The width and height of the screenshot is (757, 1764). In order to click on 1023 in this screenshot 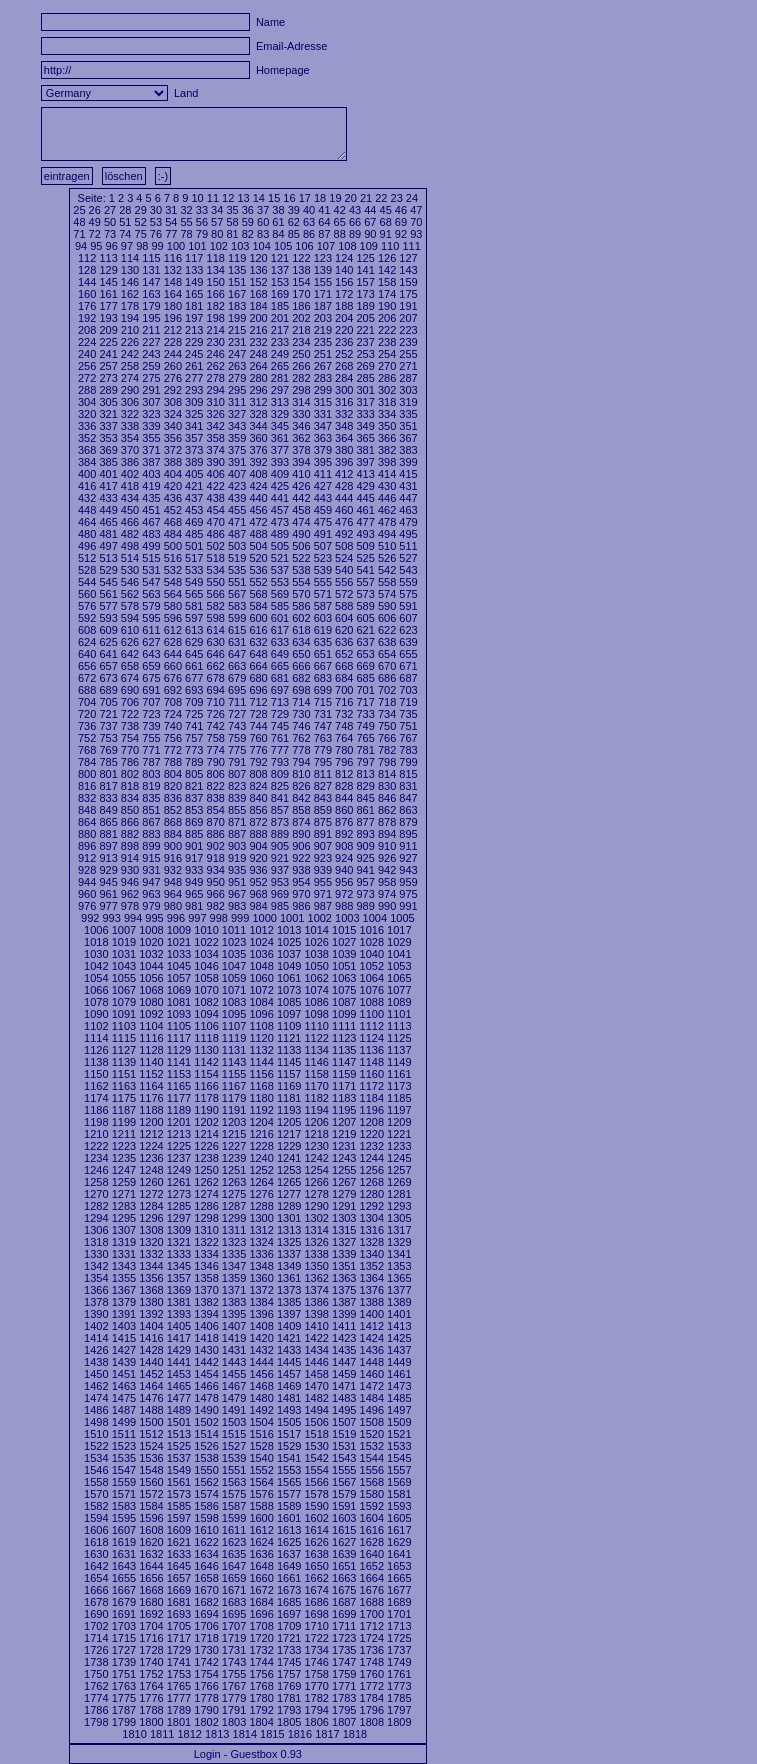, I will do `click(234, 942)`.